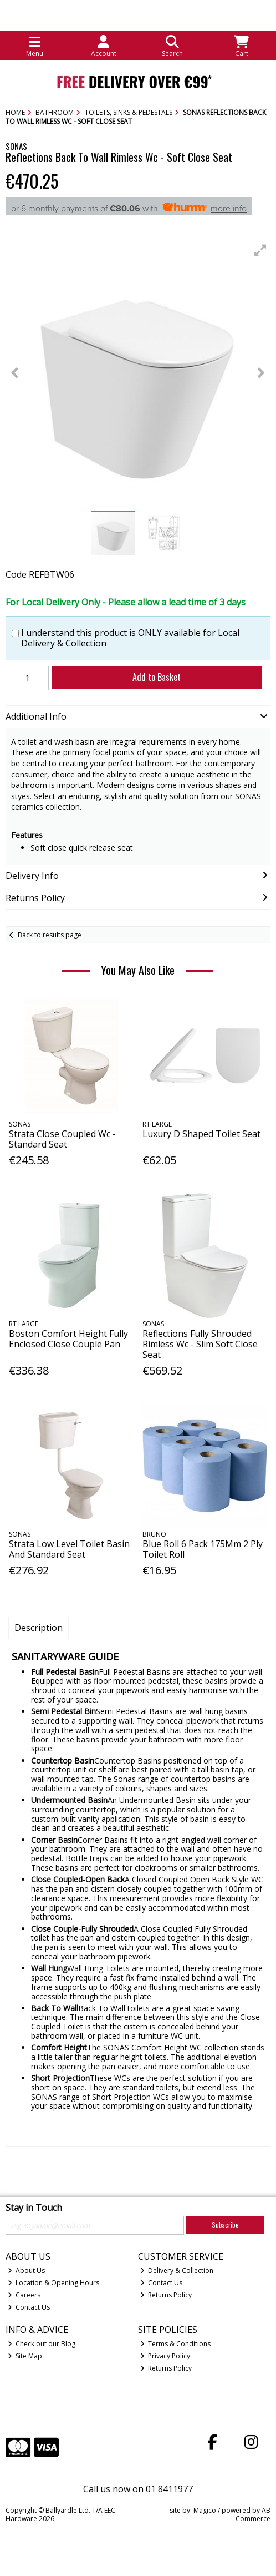 This screenshot has width=276, height=2576. What do you see at coordinates (26, 2270) in the screenshot?
I see `About Us` at bounding box center [26, 2270].